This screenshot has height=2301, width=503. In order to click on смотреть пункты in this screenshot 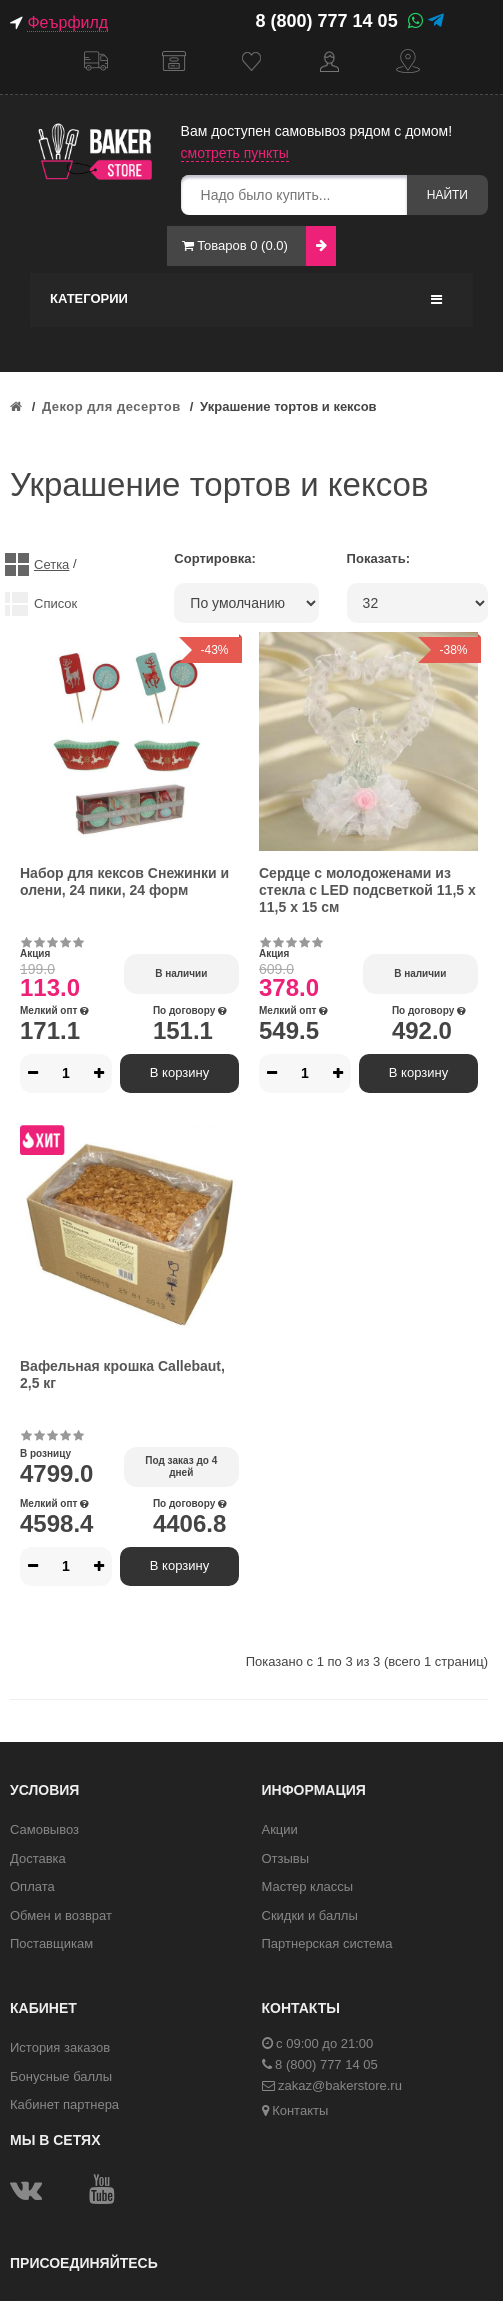, I will do `click(235, 153)`.